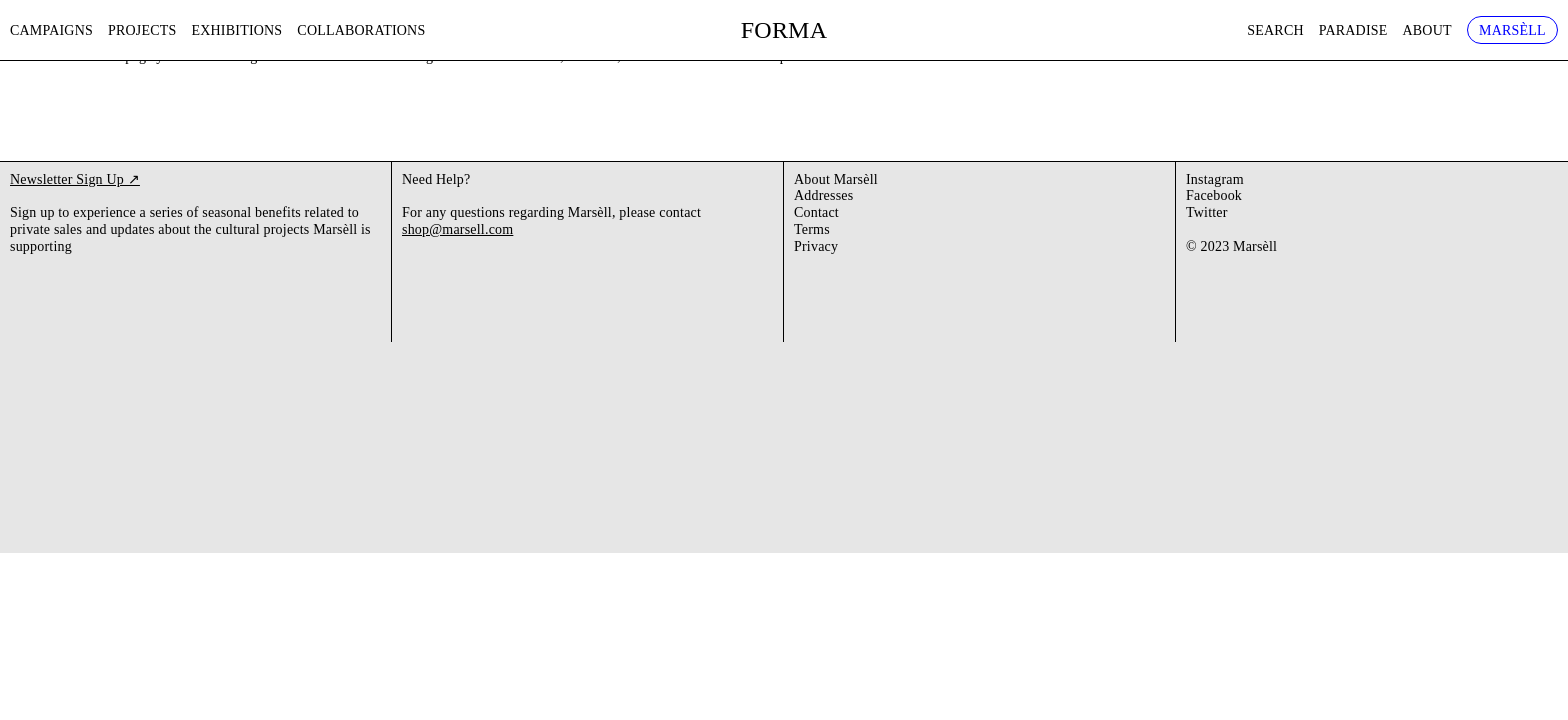  I want to click on Contact, so click(816, 212).